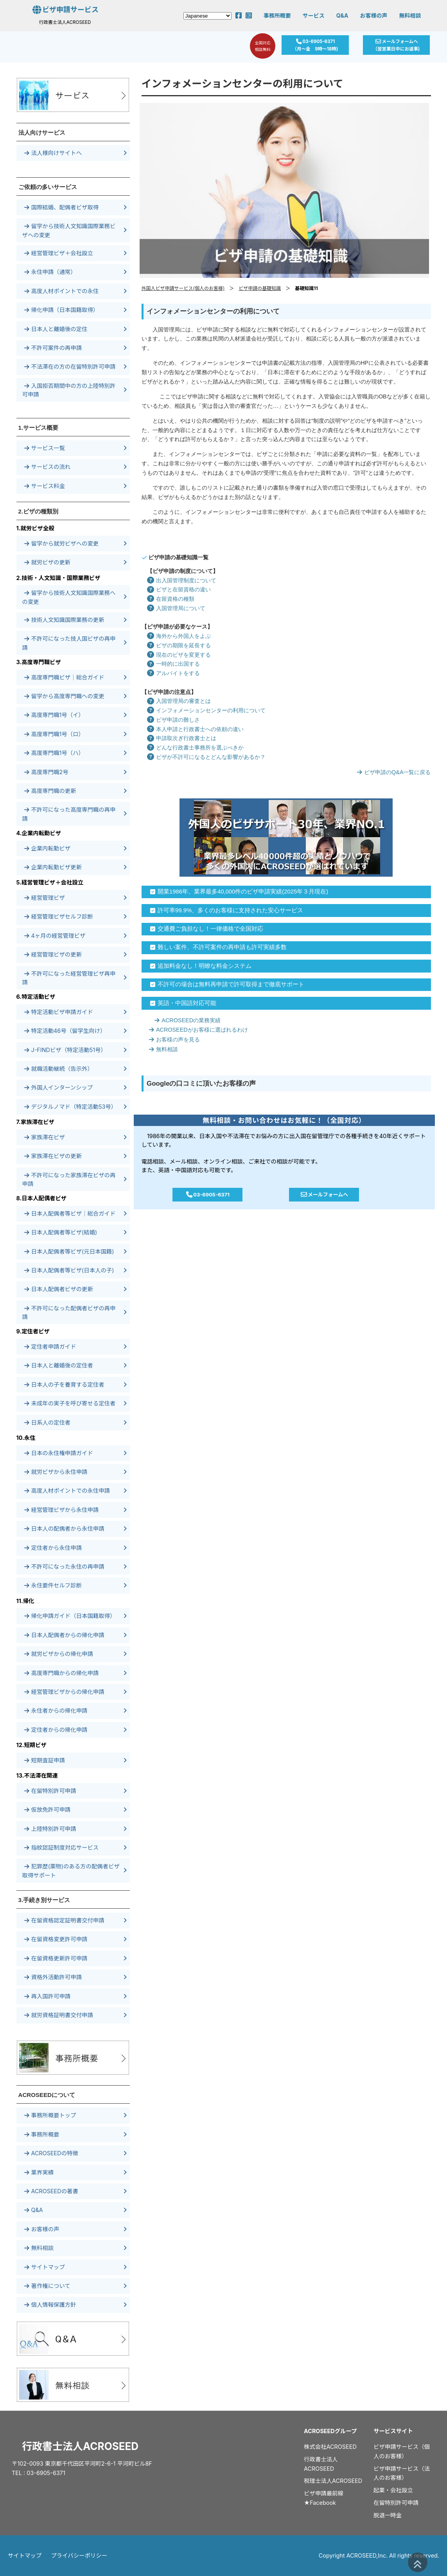 The image size is (447, 2576). Describe the element at coordinates (64, 1384) in the screenshot. I see `日本人の子を養育する定住者` at that location.